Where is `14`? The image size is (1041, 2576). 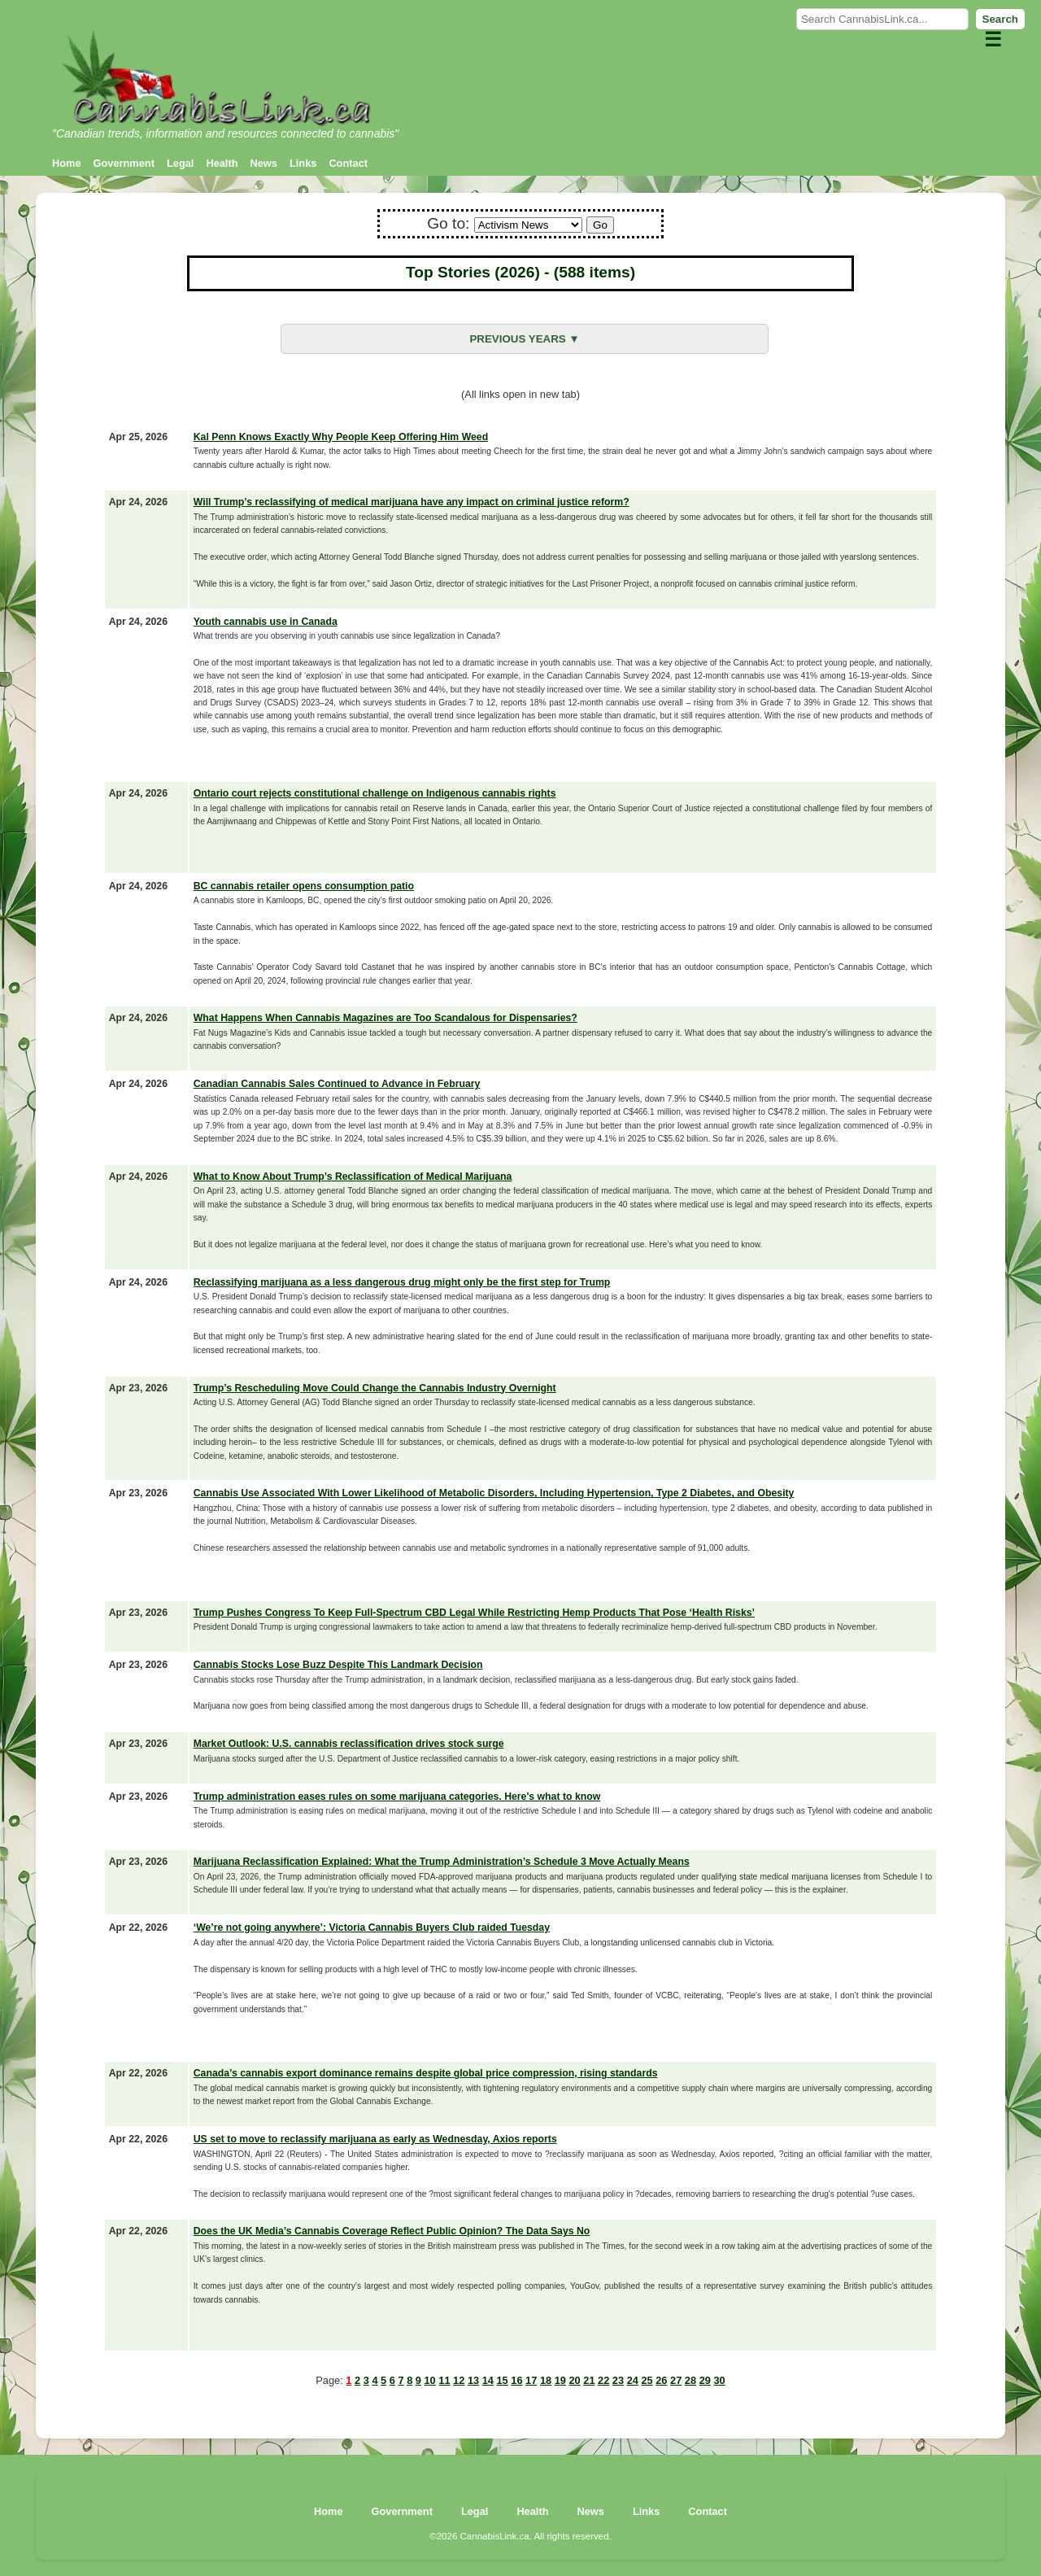
14 is located at coordinates (488, 2380).